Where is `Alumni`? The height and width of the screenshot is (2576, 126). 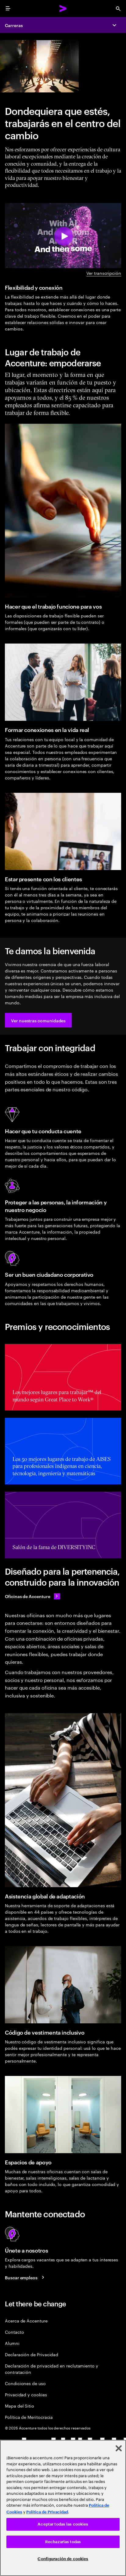
Alumni is located at coordinates (12, 2343).